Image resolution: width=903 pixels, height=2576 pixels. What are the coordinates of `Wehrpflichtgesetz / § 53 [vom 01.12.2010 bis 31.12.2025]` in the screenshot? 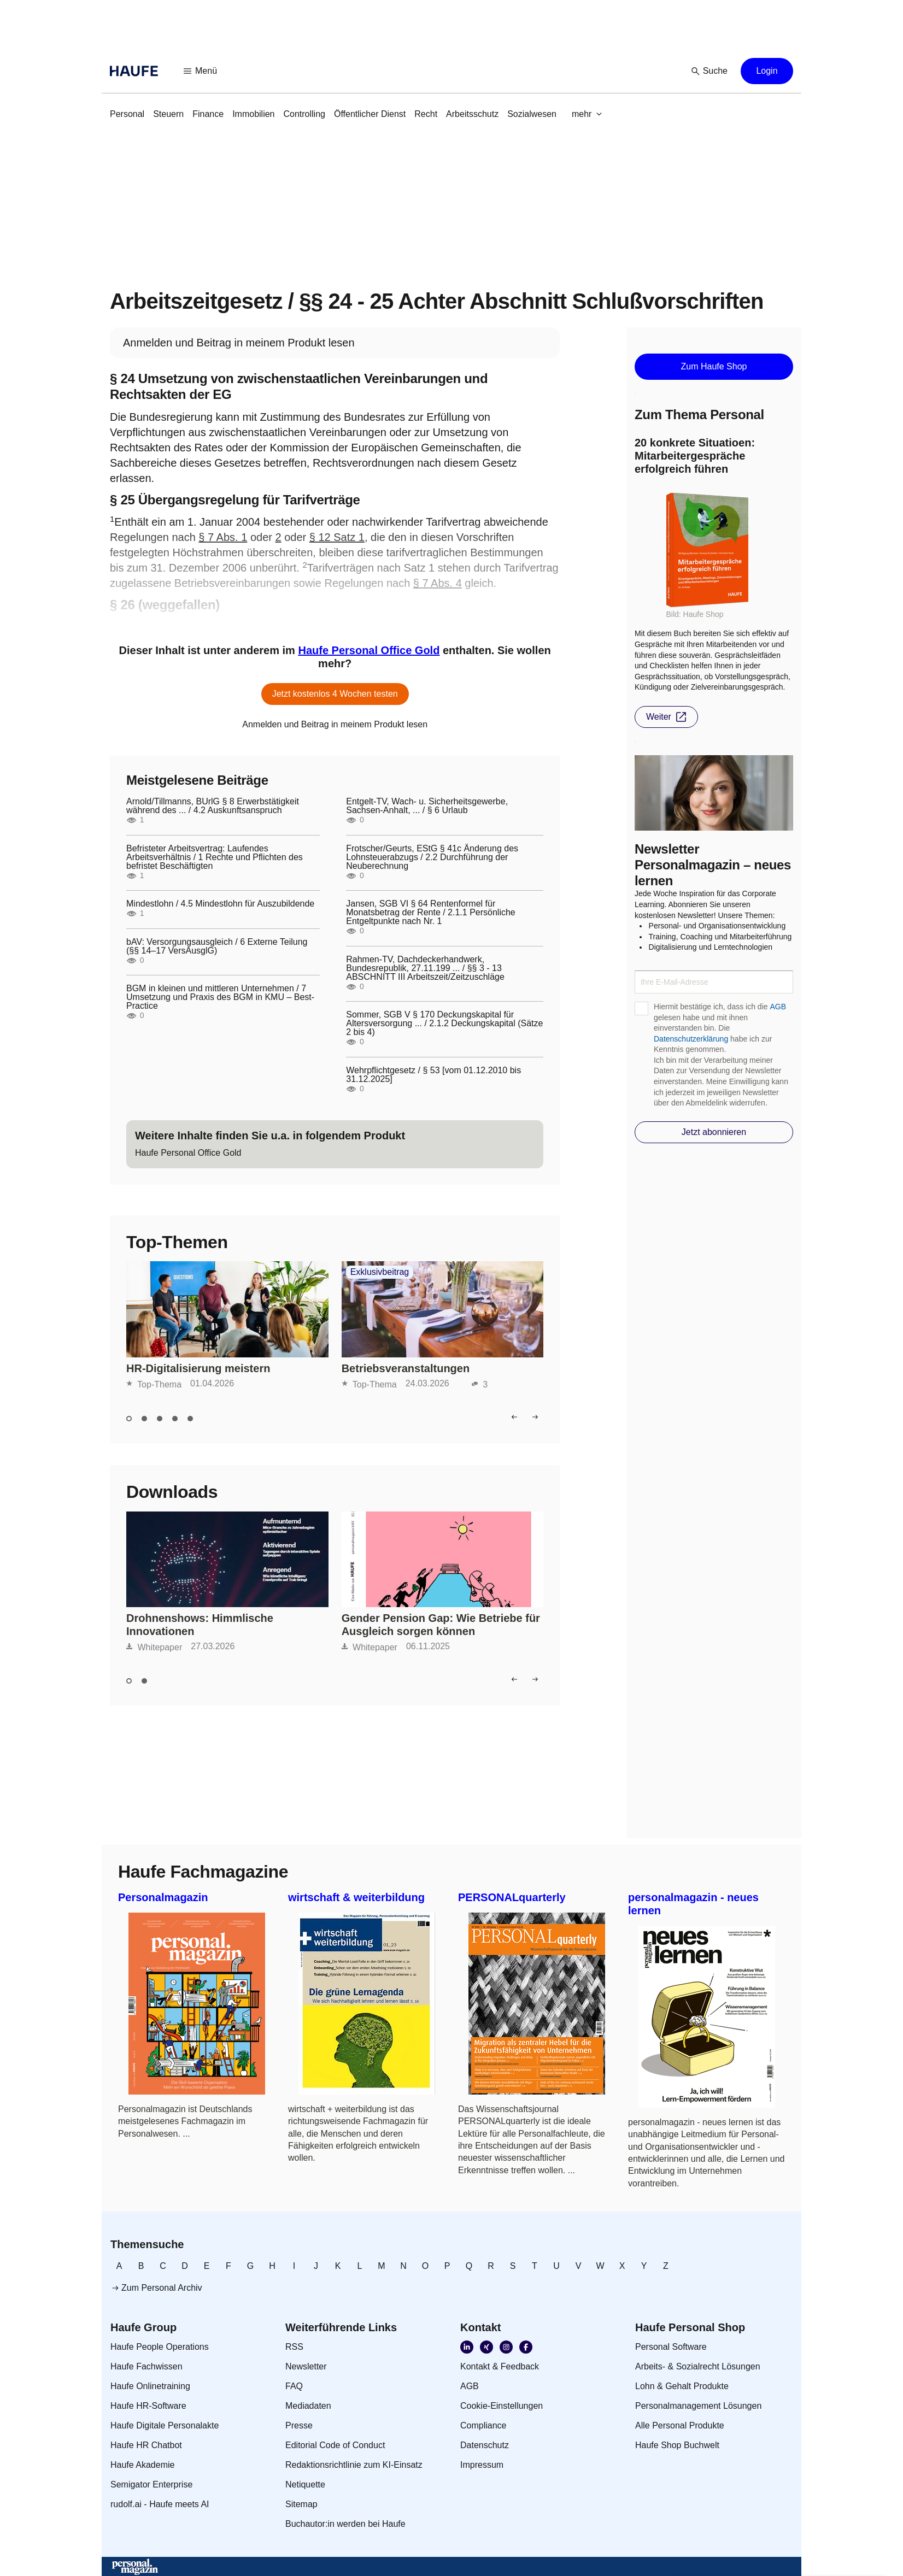 It's located at (433, 1075).